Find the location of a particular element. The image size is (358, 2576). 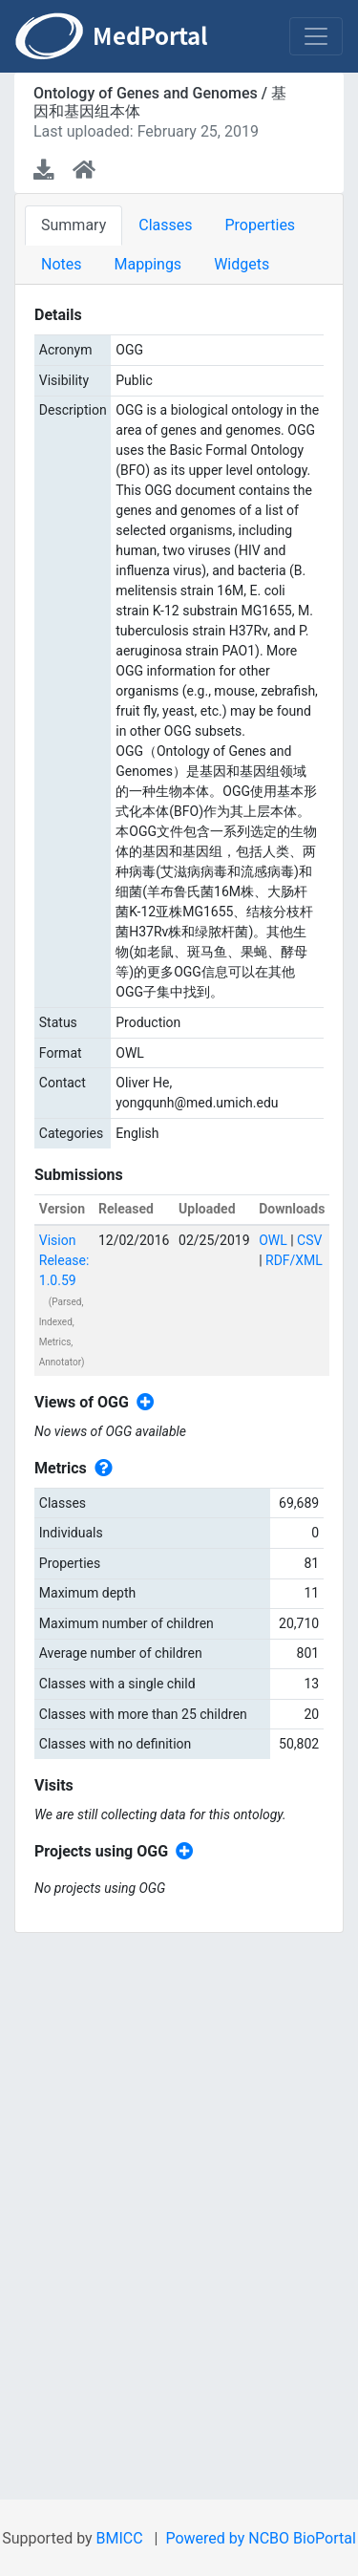

Vision Release: 1.0.59 is located at coordinates (64, 1260).